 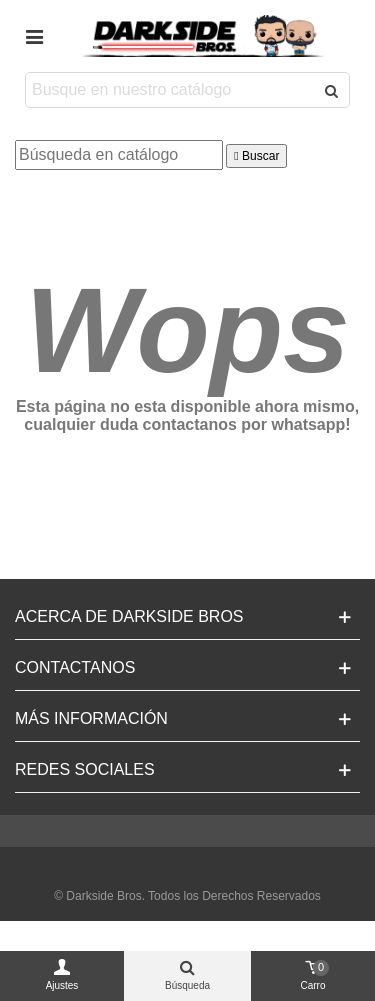 What do you see at coordinates (119, 155) in the screenshot?
I see `[Buscar]` at bounding box center [119, 155].